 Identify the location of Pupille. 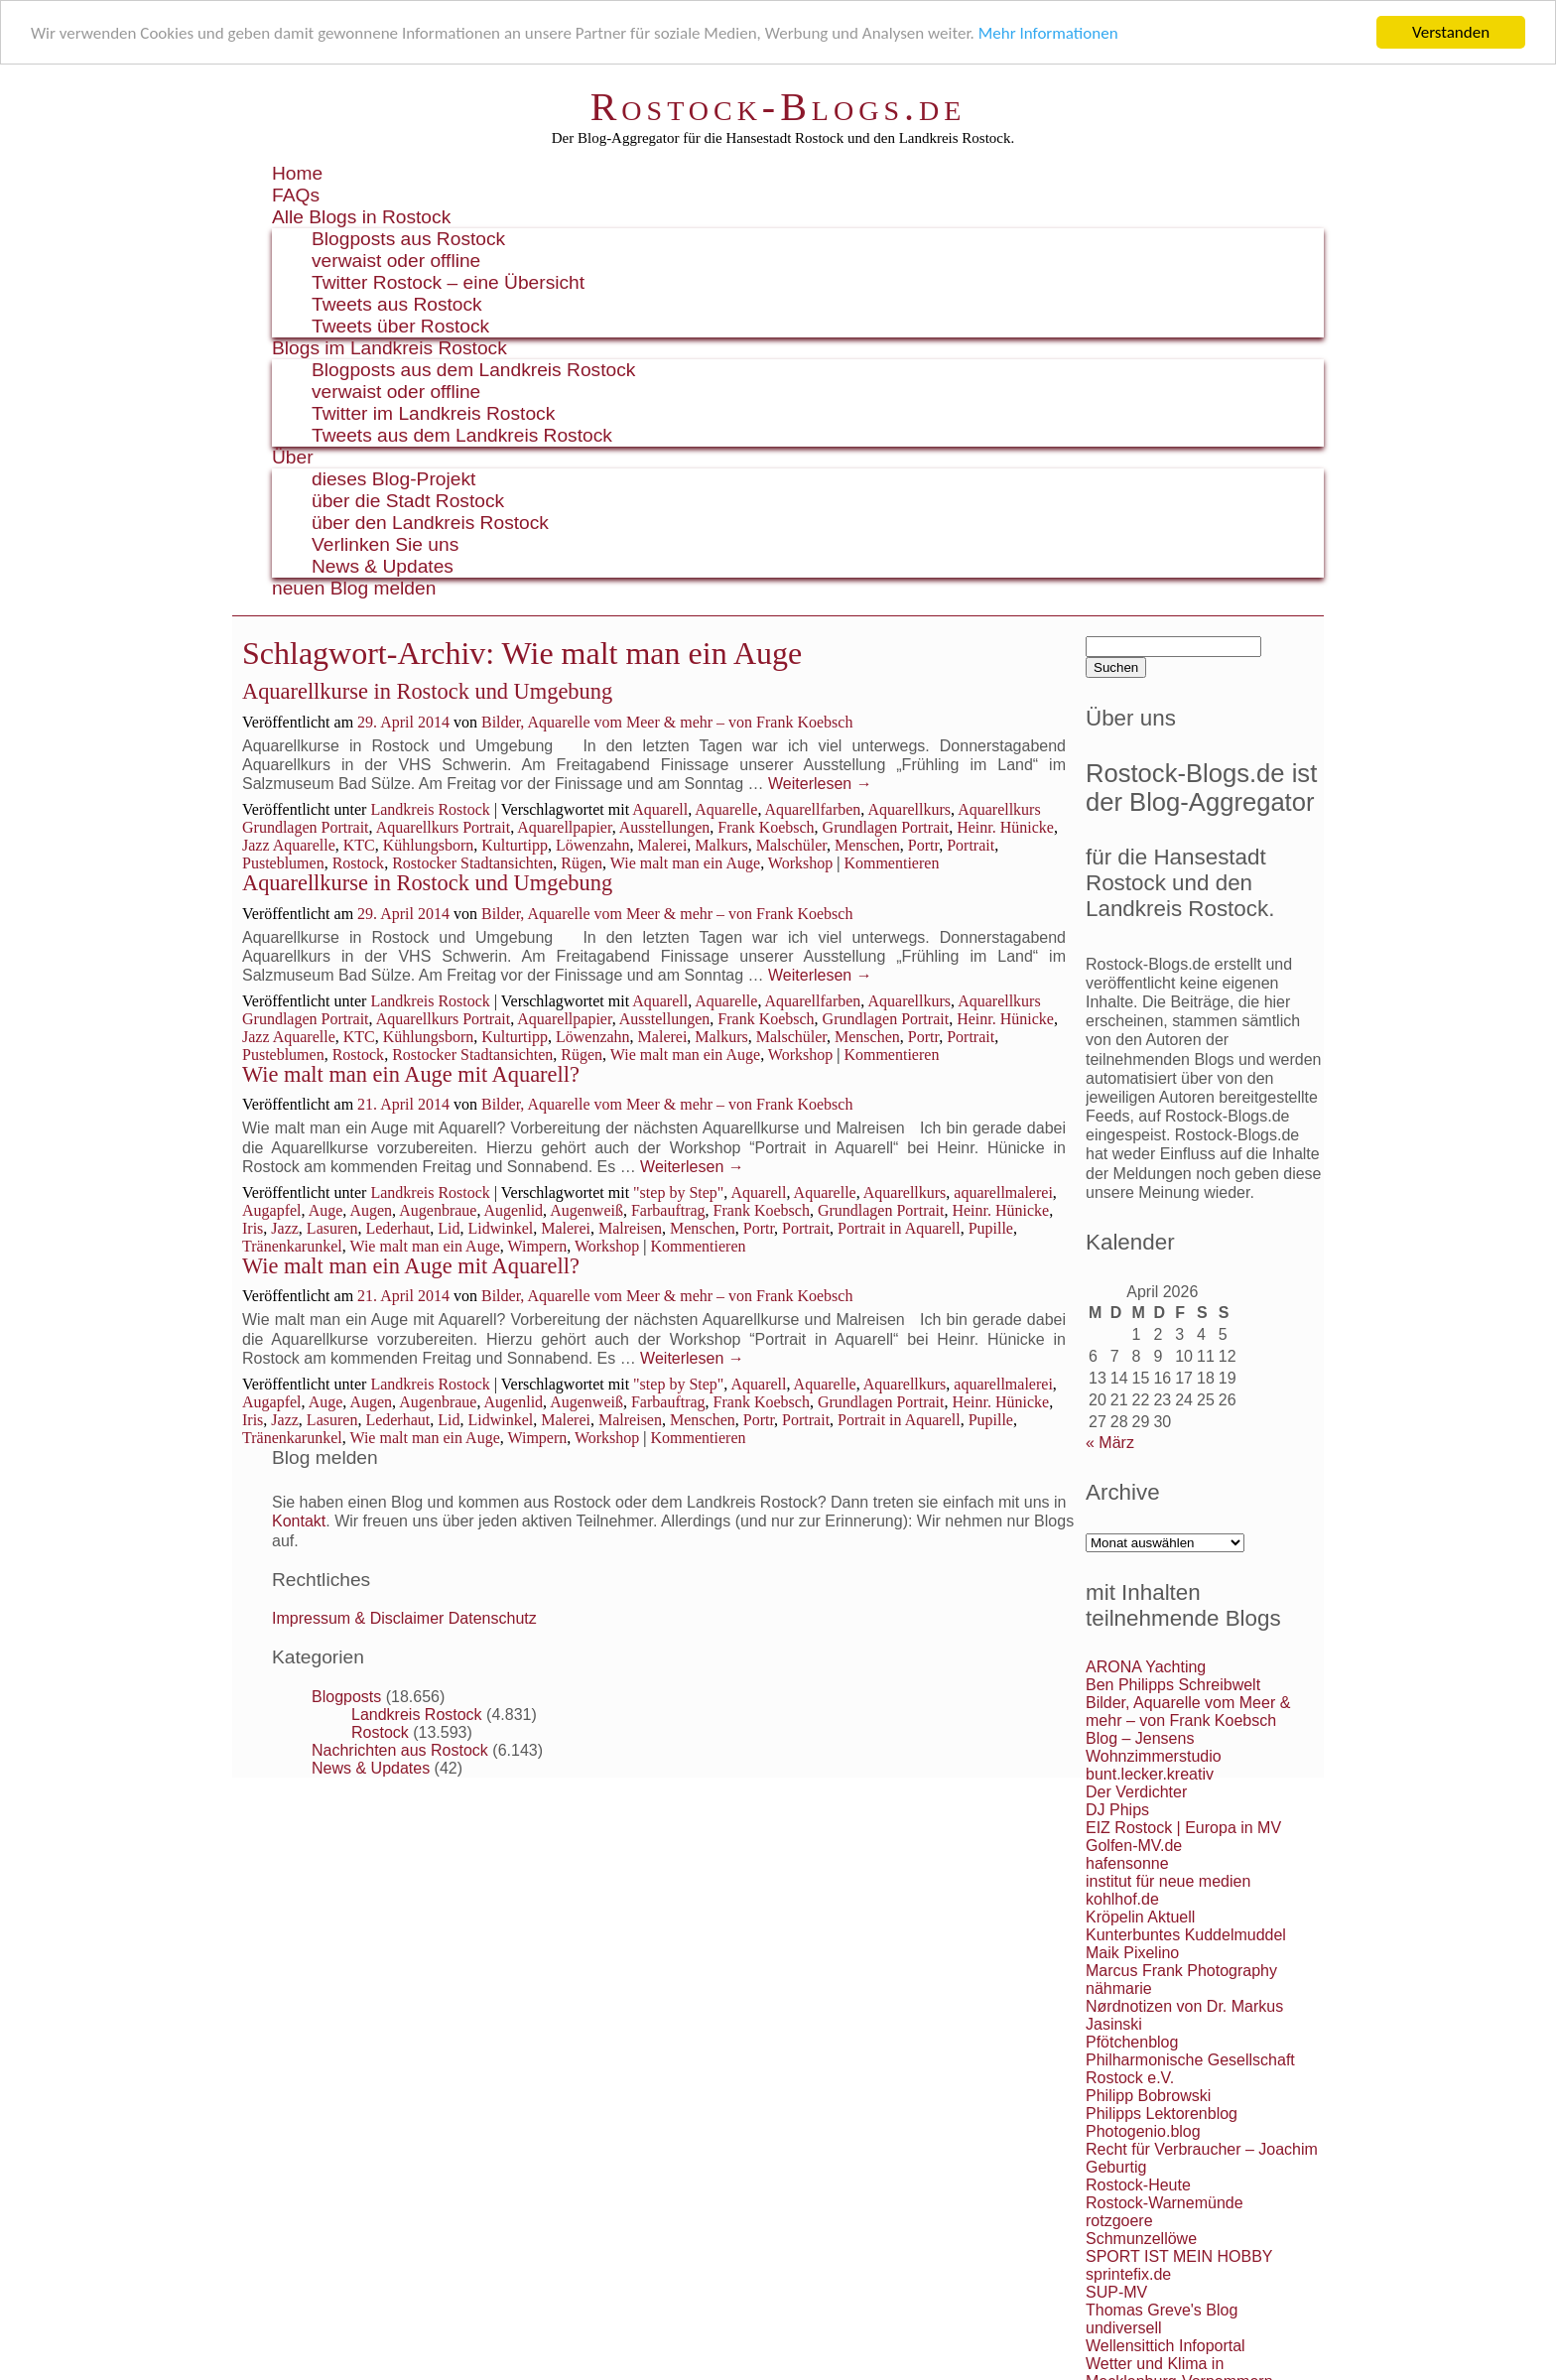
(991, 1228).